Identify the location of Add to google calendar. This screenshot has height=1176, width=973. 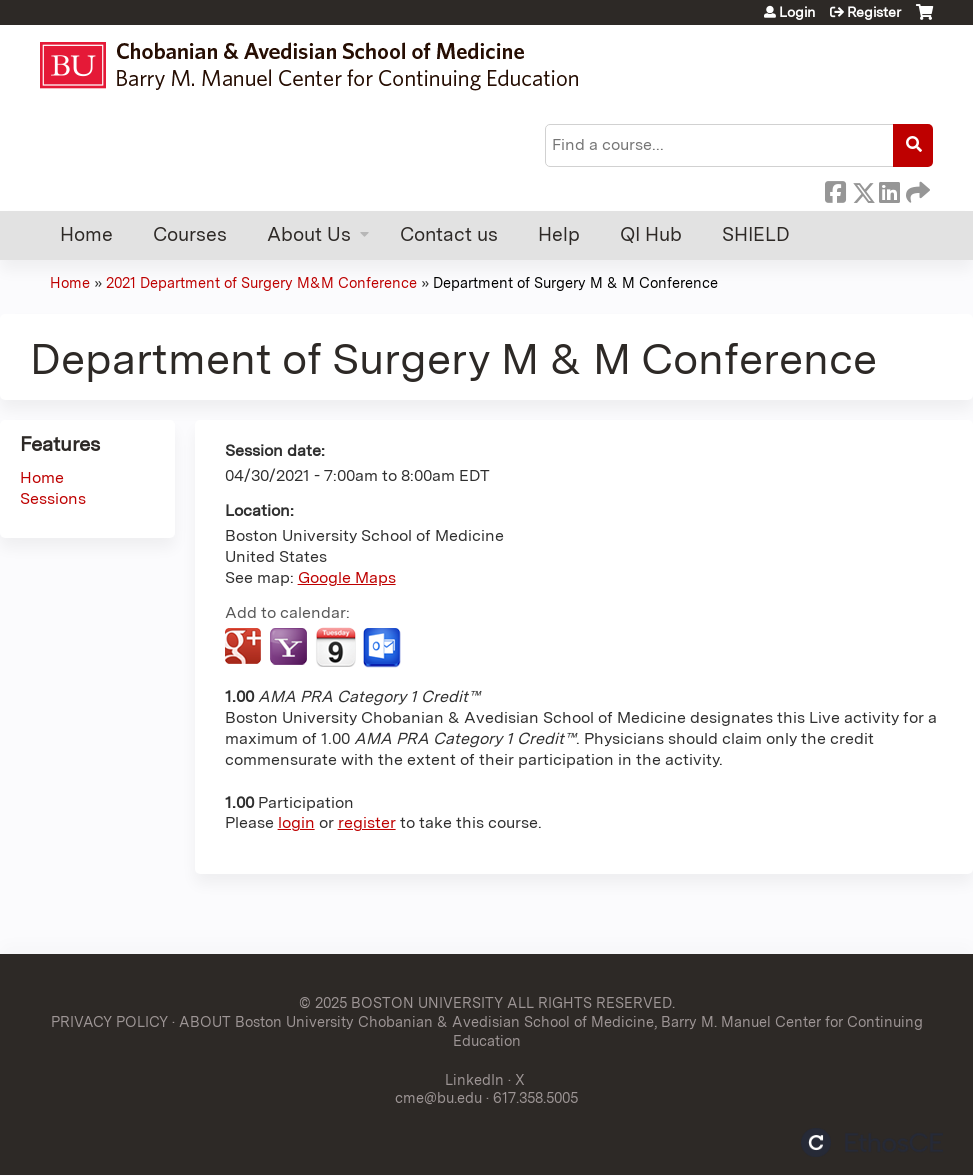
(245, 648).